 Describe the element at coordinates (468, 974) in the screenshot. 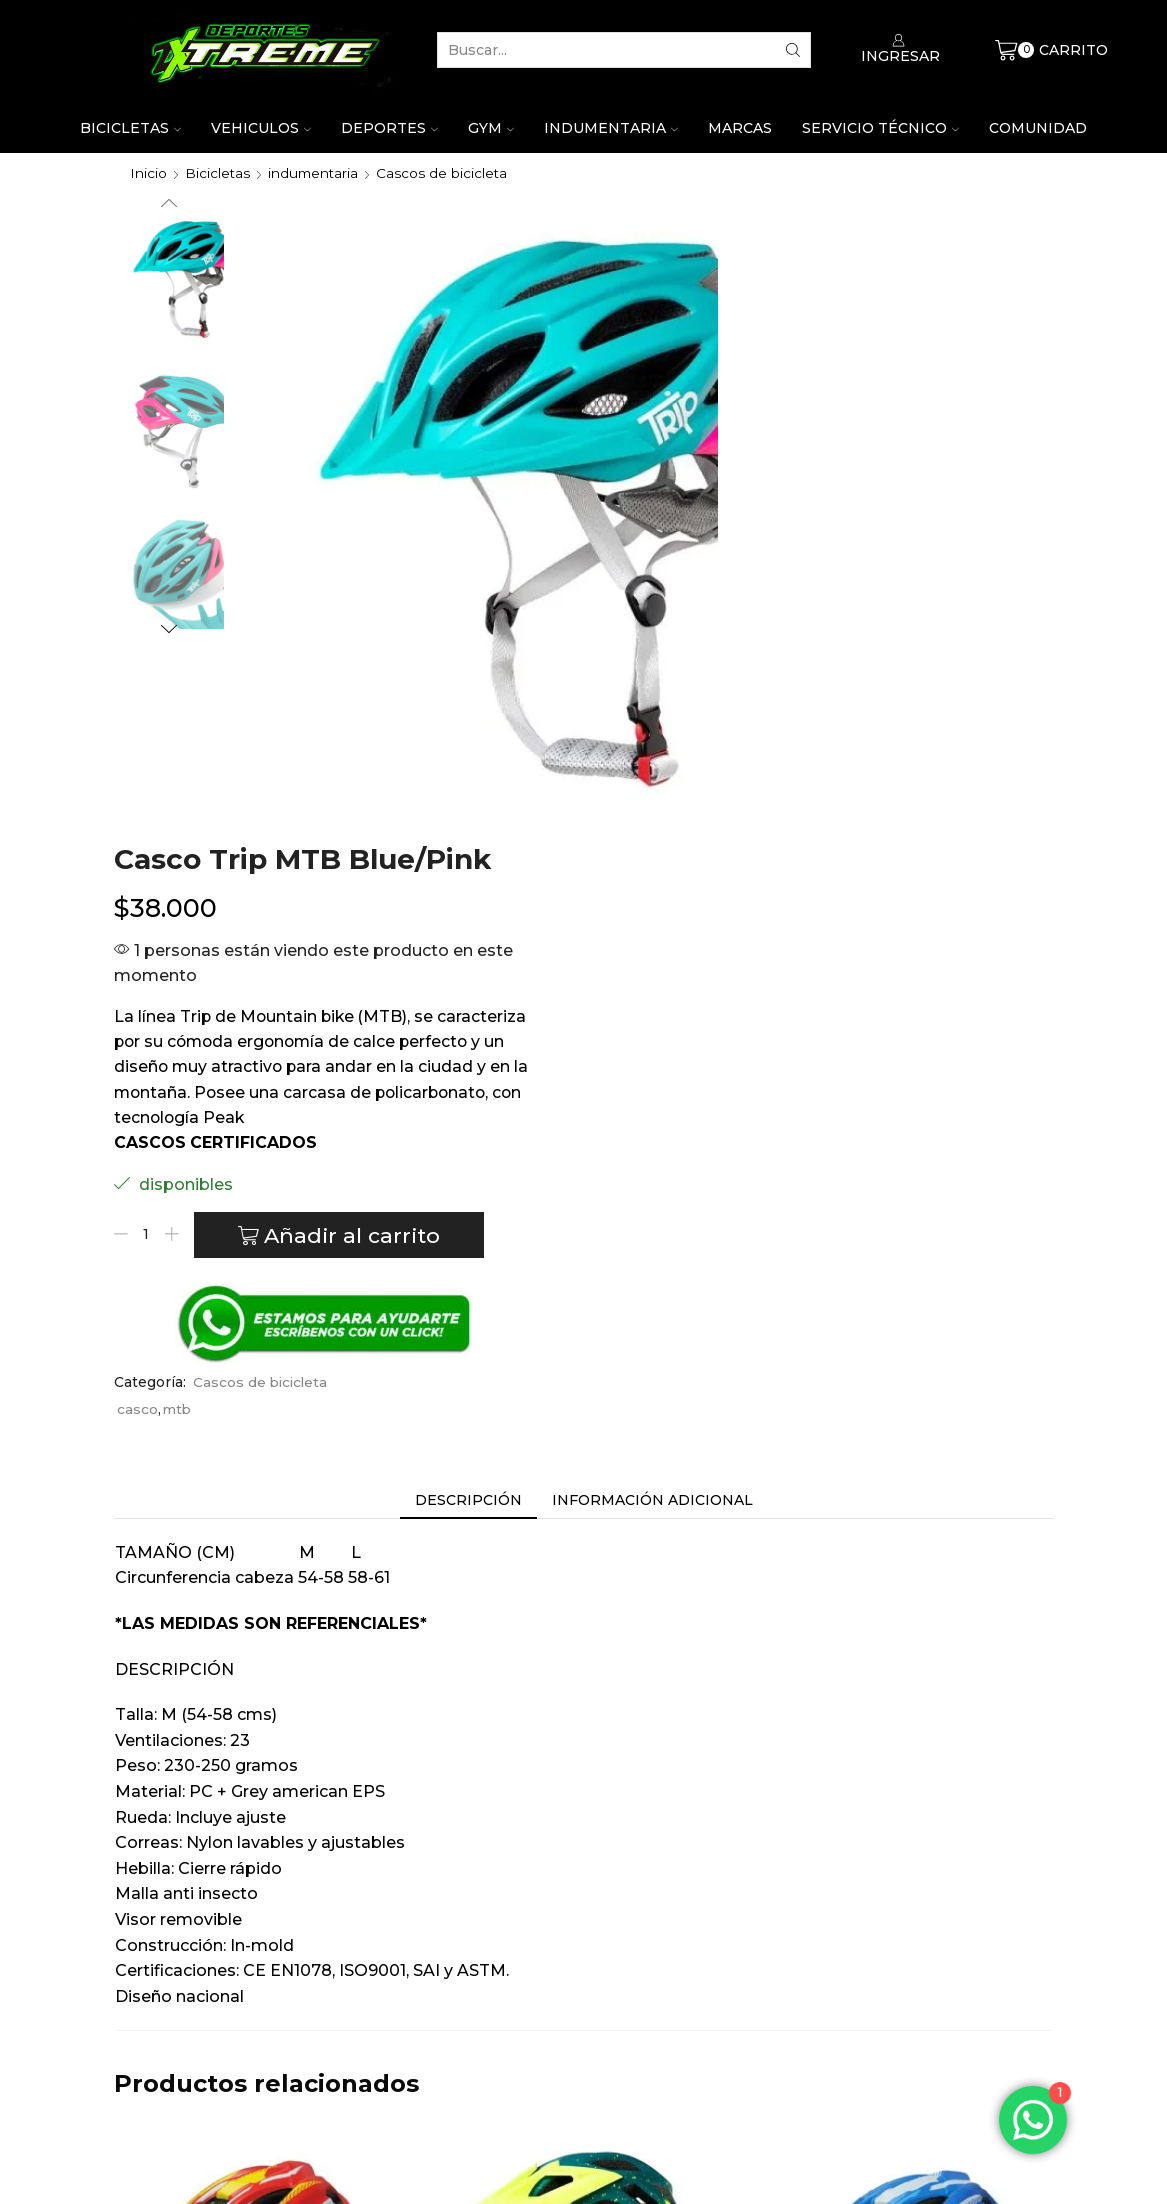

I see `[tab]` at that location.